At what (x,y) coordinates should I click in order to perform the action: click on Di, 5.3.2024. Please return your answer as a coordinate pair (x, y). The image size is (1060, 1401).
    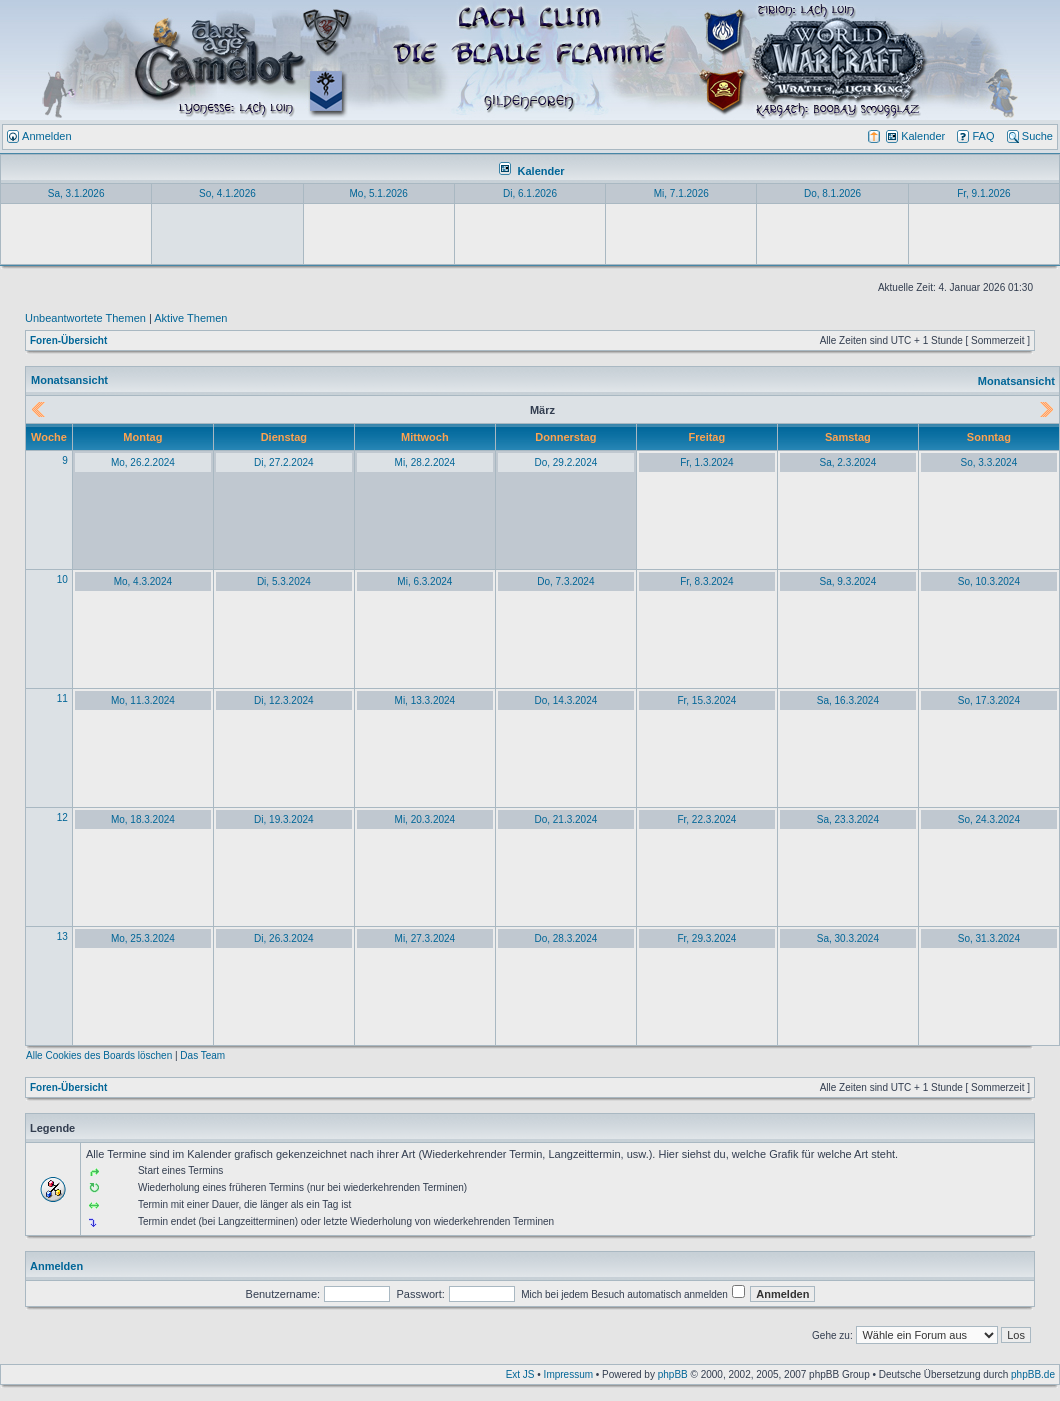
    Looking at the image, I should click on (284, 581).